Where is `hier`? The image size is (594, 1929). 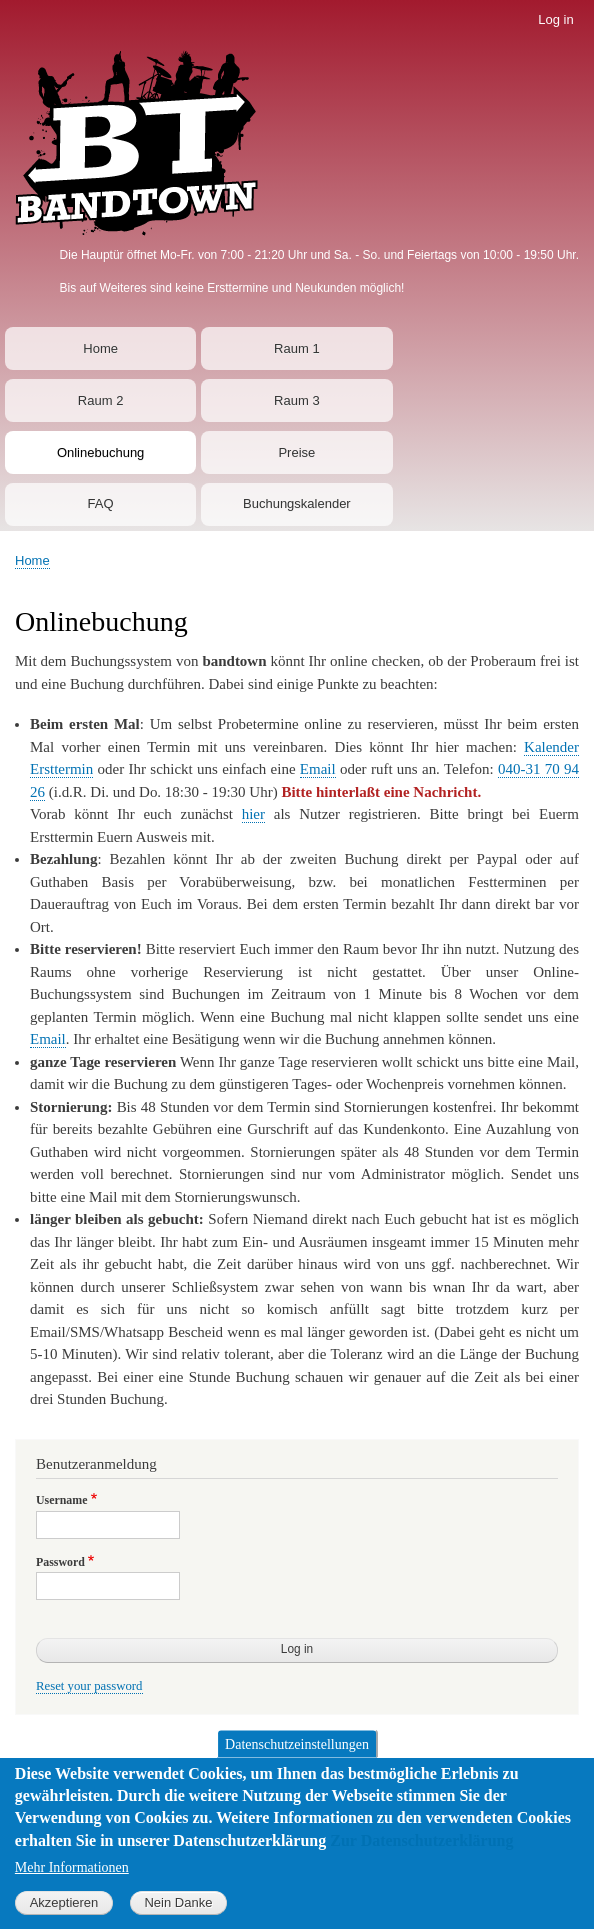 hier is located at coordinates (253, 814).